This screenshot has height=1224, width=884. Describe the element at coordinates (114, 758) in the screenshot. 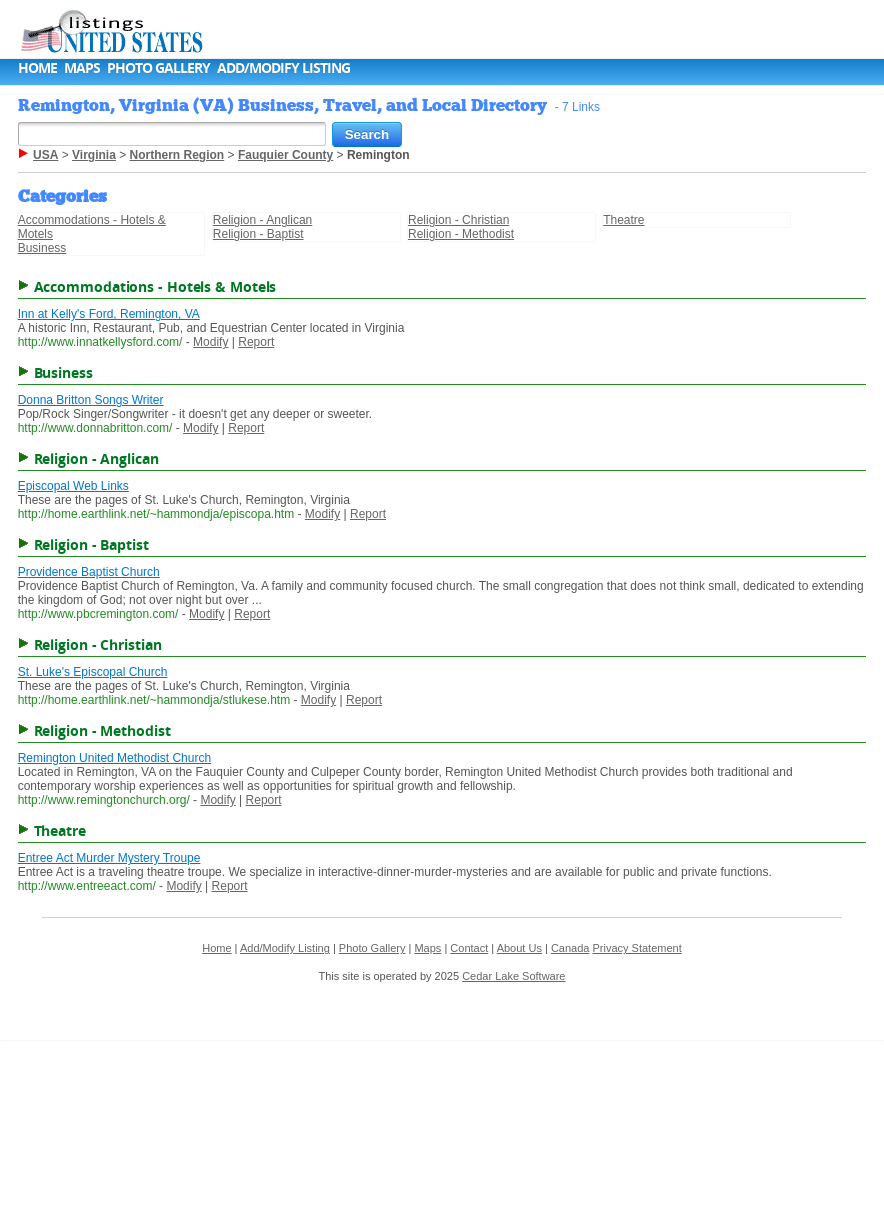

I see `Remington United Methodist Church` at that location.